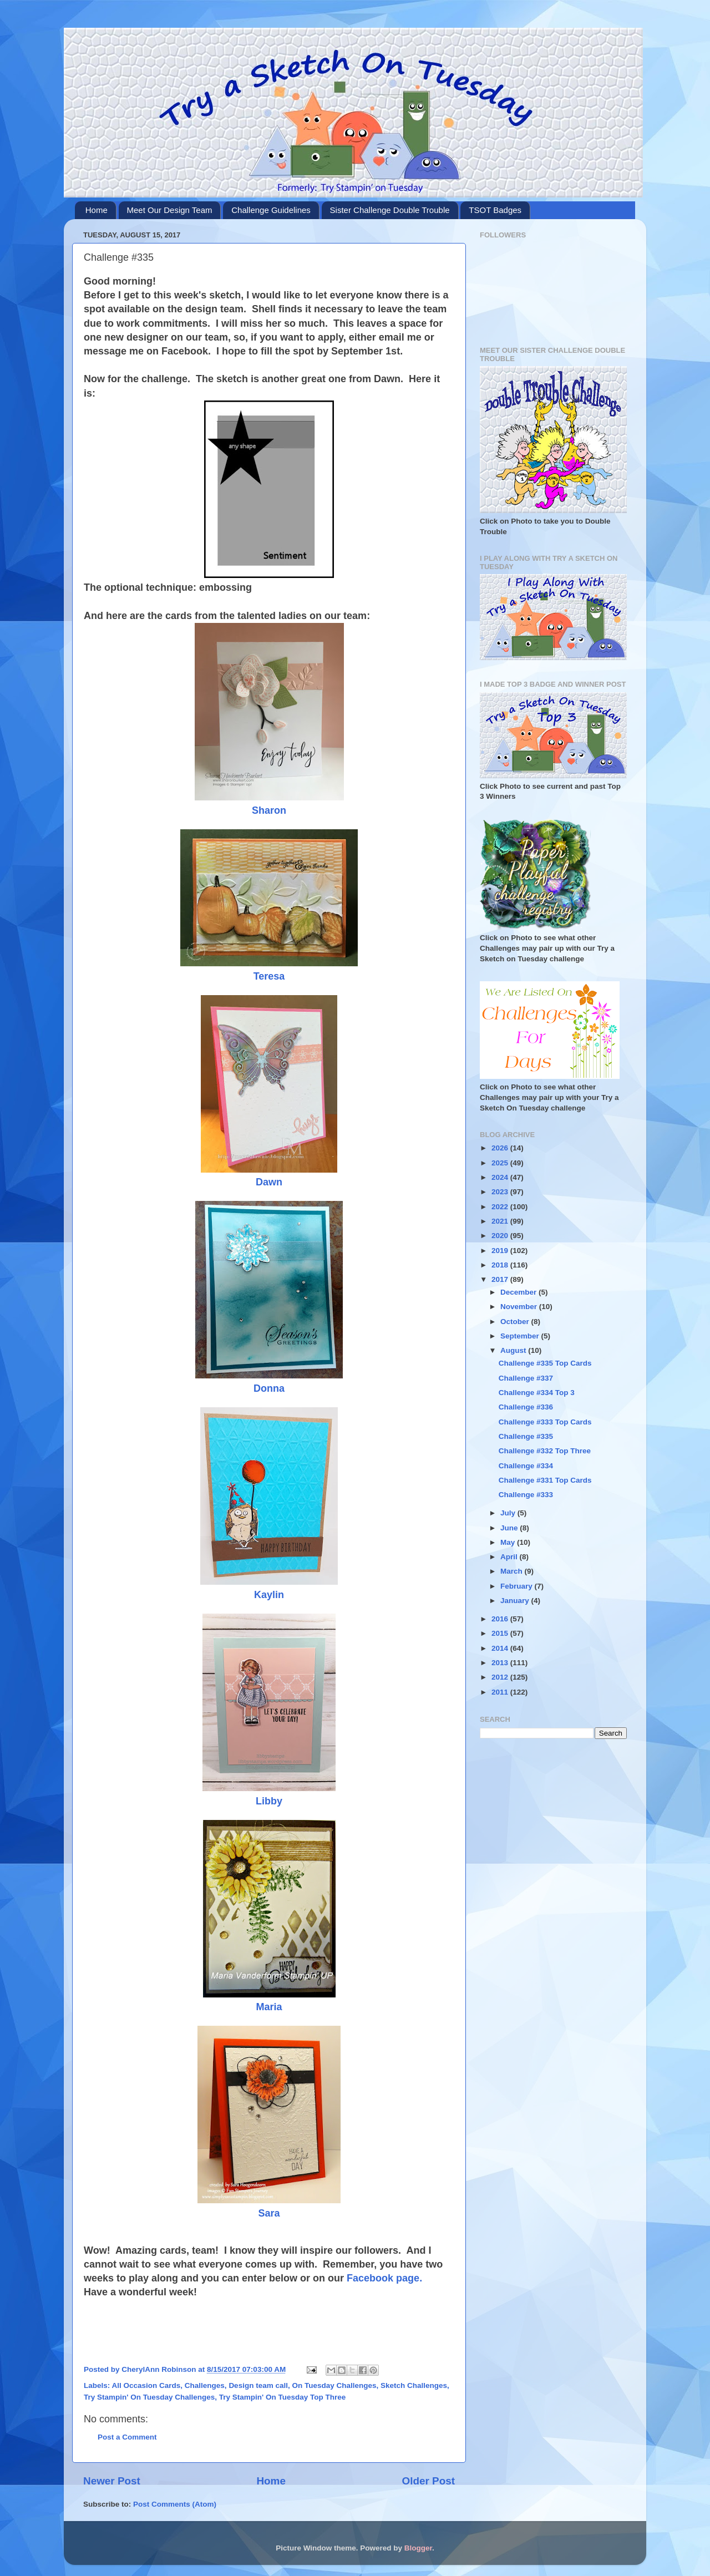  Describe the element at coordinates (390, 210) in the screenshot. I see `Sister Challenge Double Trouble` at that location.